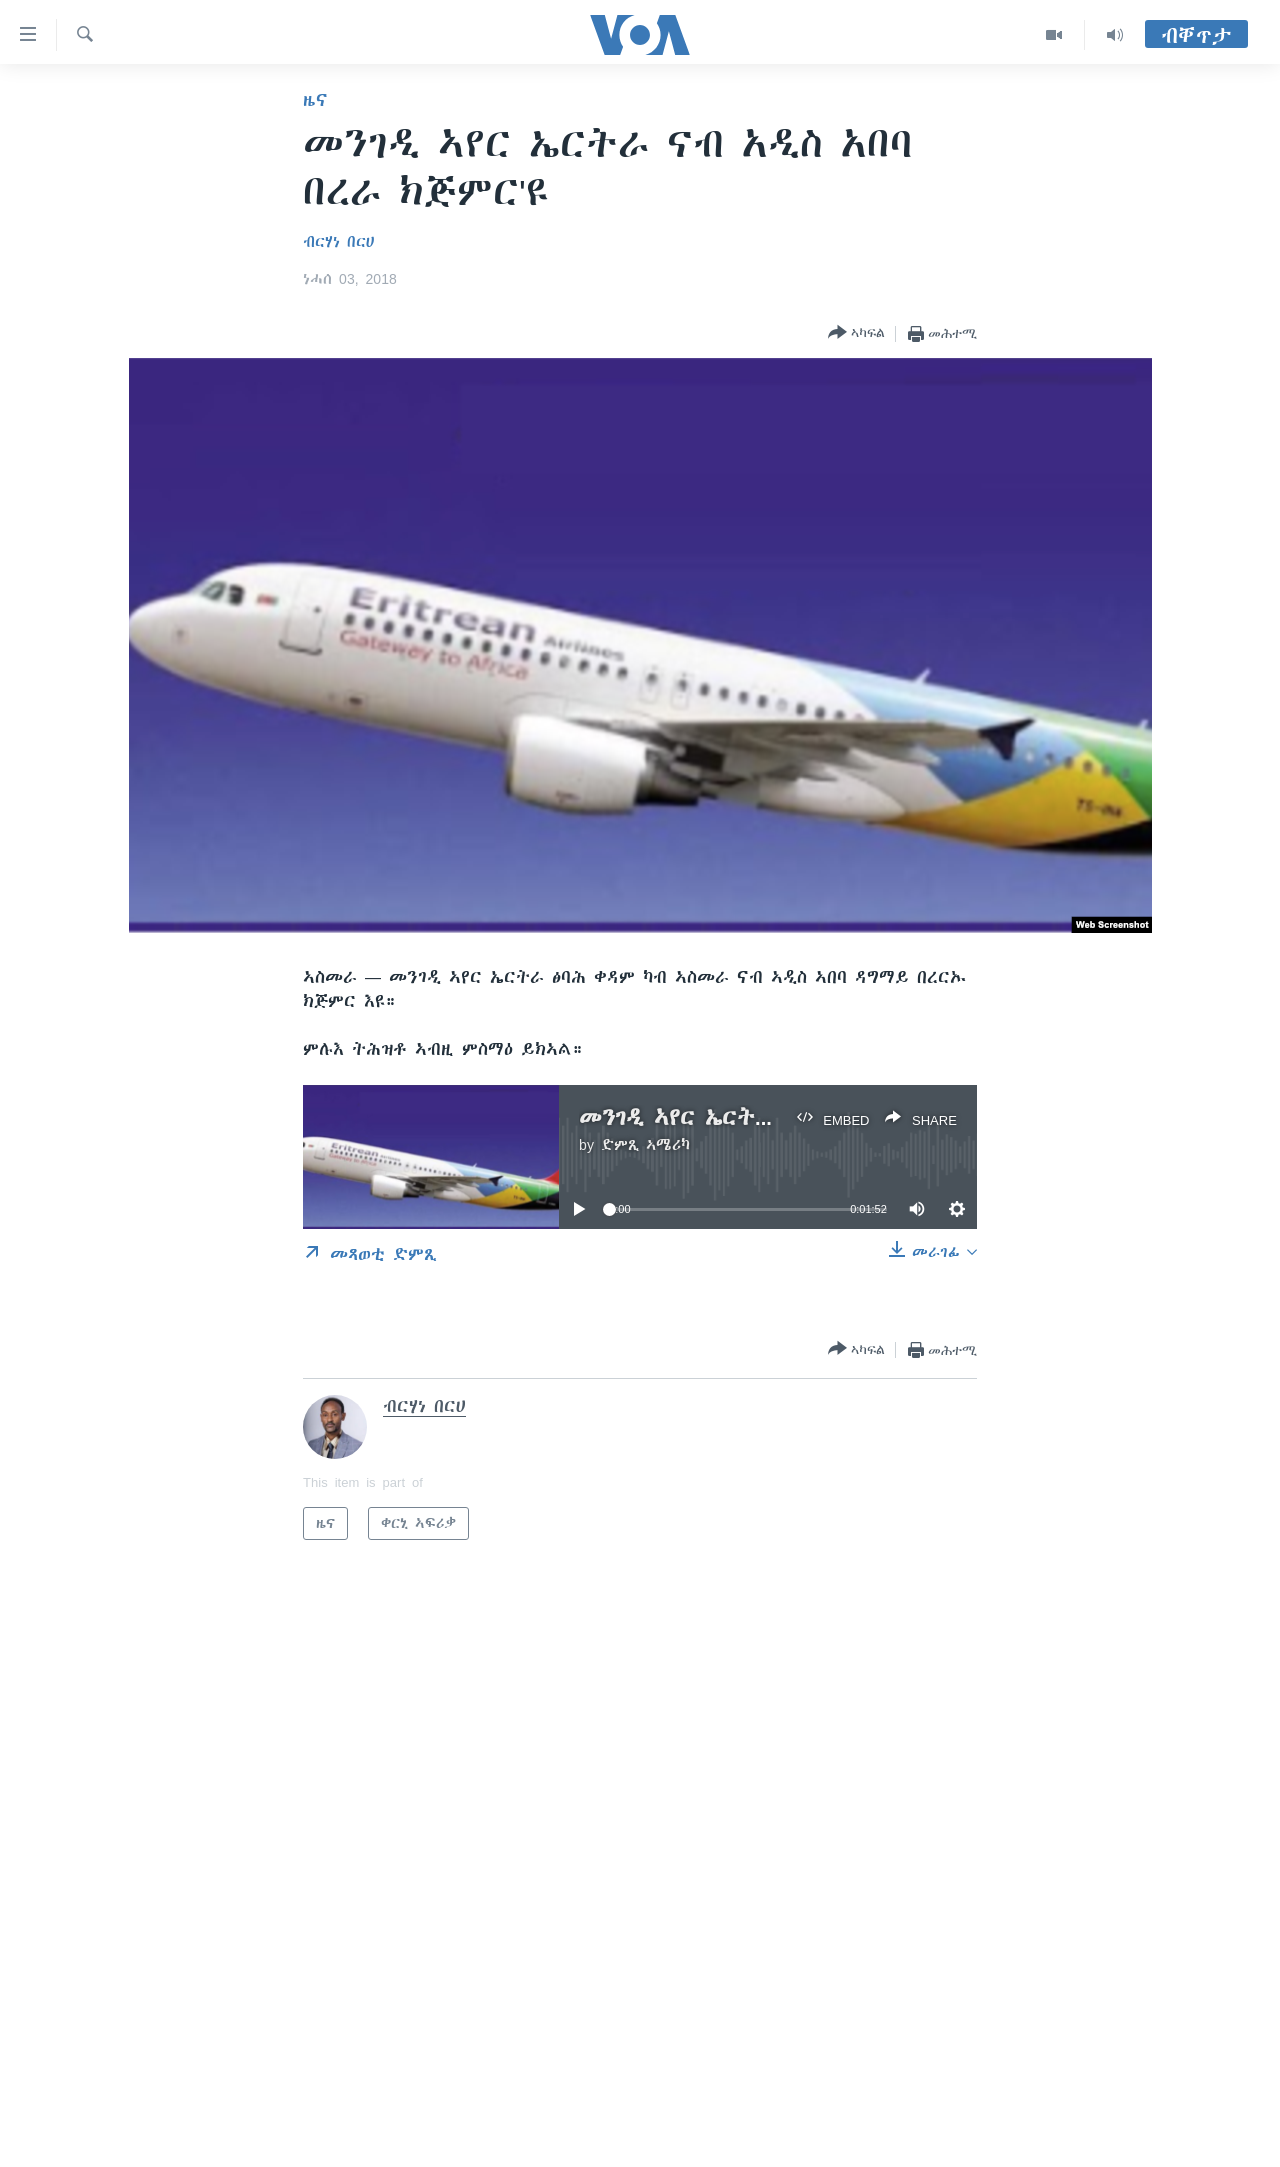  I want to click on ዜና, so click(315, 100).